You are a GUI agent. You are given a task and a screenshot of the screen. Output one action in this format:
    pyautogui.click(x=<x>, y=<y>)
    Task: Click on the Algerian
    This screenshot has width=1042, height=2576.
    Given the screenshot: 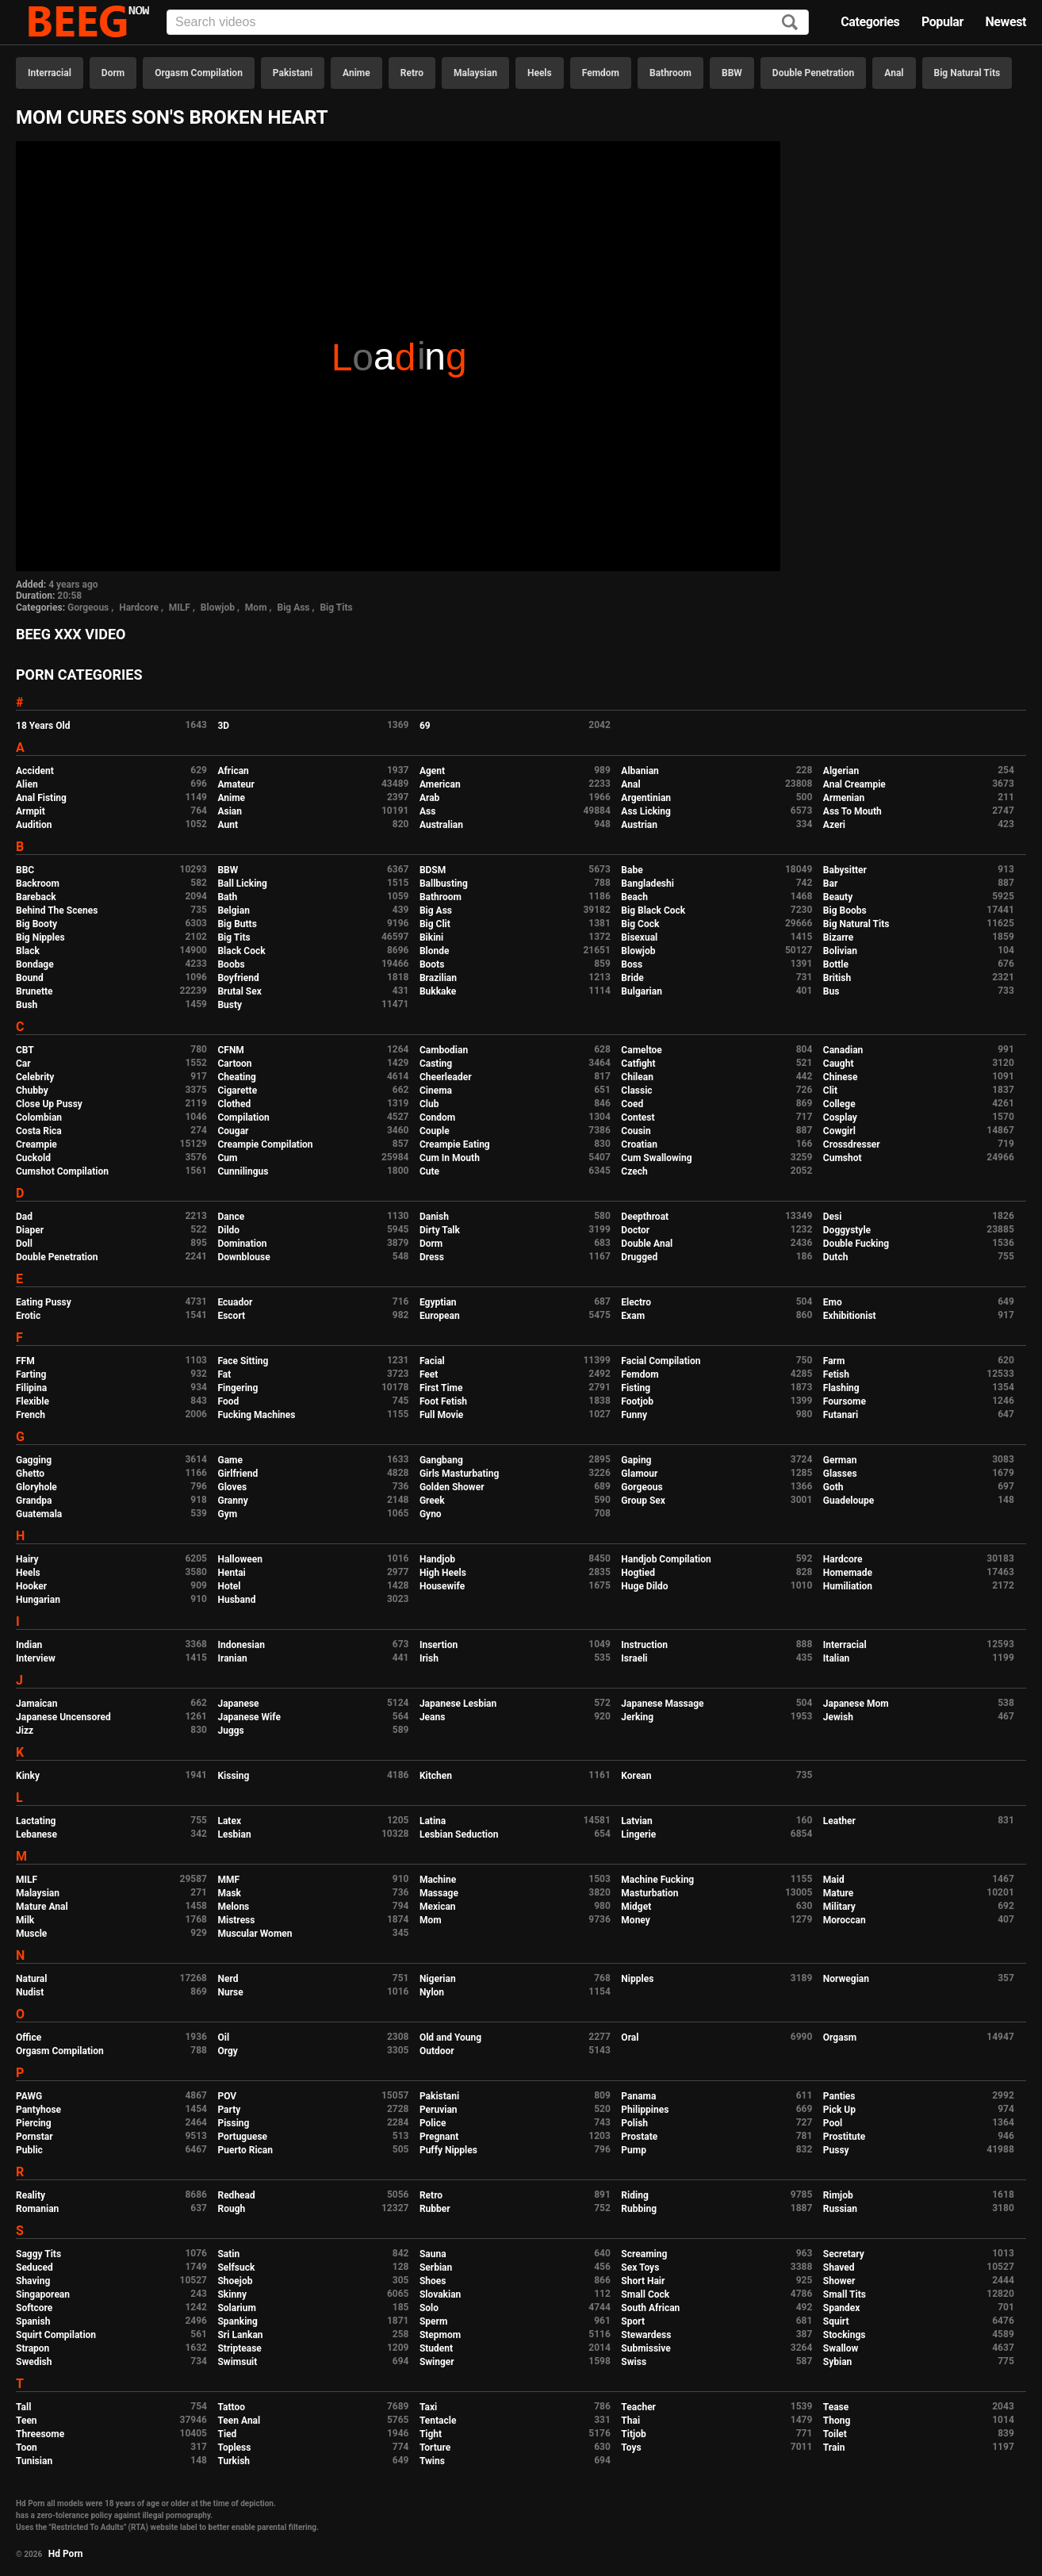 What is the action you would take?
    pyautogui.click(x=841, y=770)
    